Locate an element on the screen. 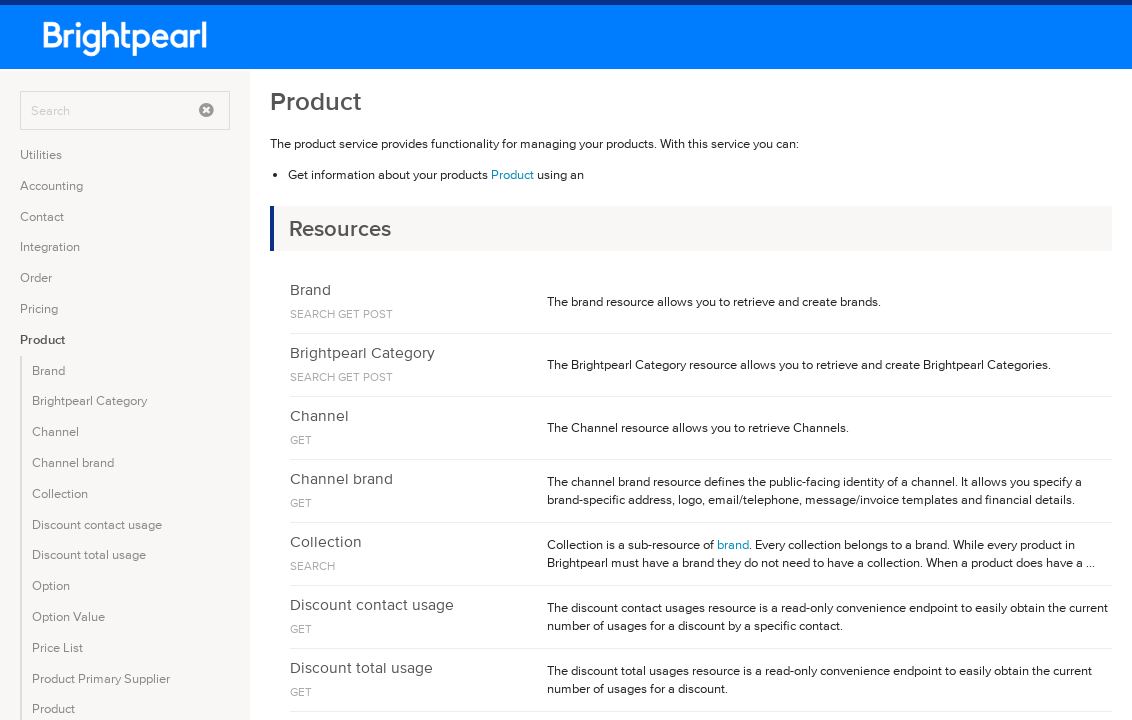  Collection is located at coordinates (60, 493).